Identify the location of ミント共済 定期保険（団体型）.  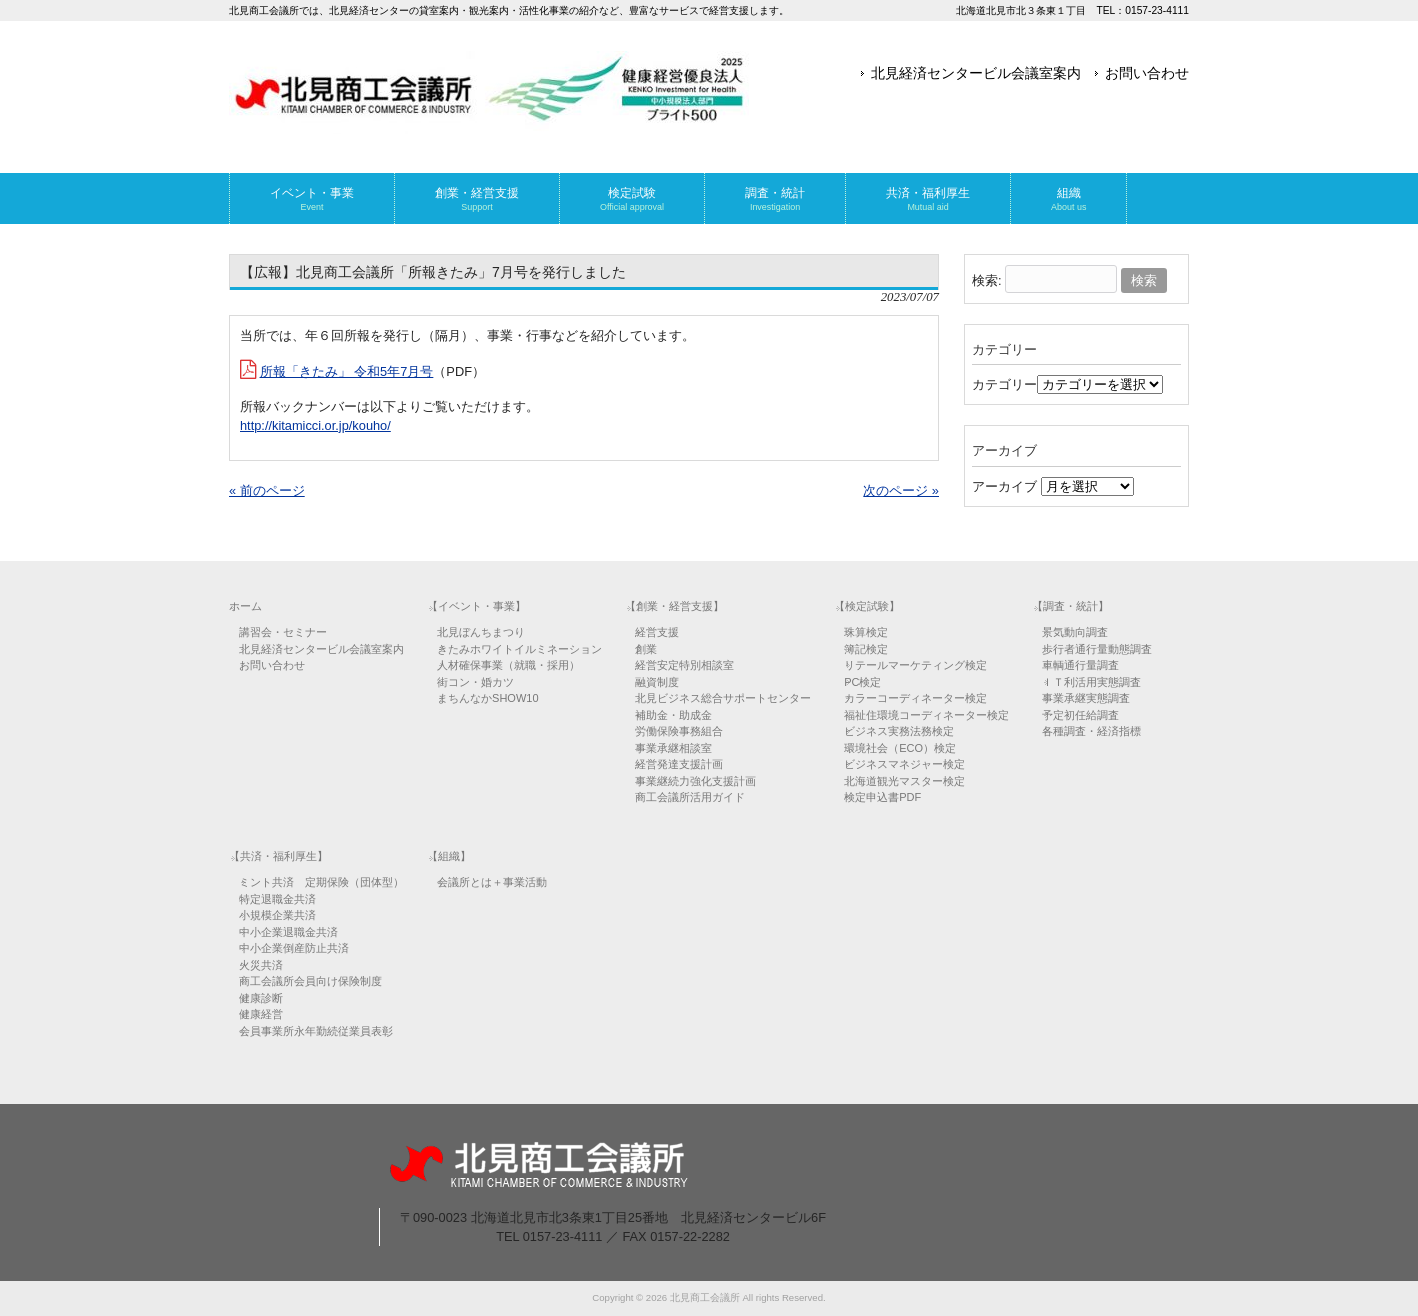
(321, 882).